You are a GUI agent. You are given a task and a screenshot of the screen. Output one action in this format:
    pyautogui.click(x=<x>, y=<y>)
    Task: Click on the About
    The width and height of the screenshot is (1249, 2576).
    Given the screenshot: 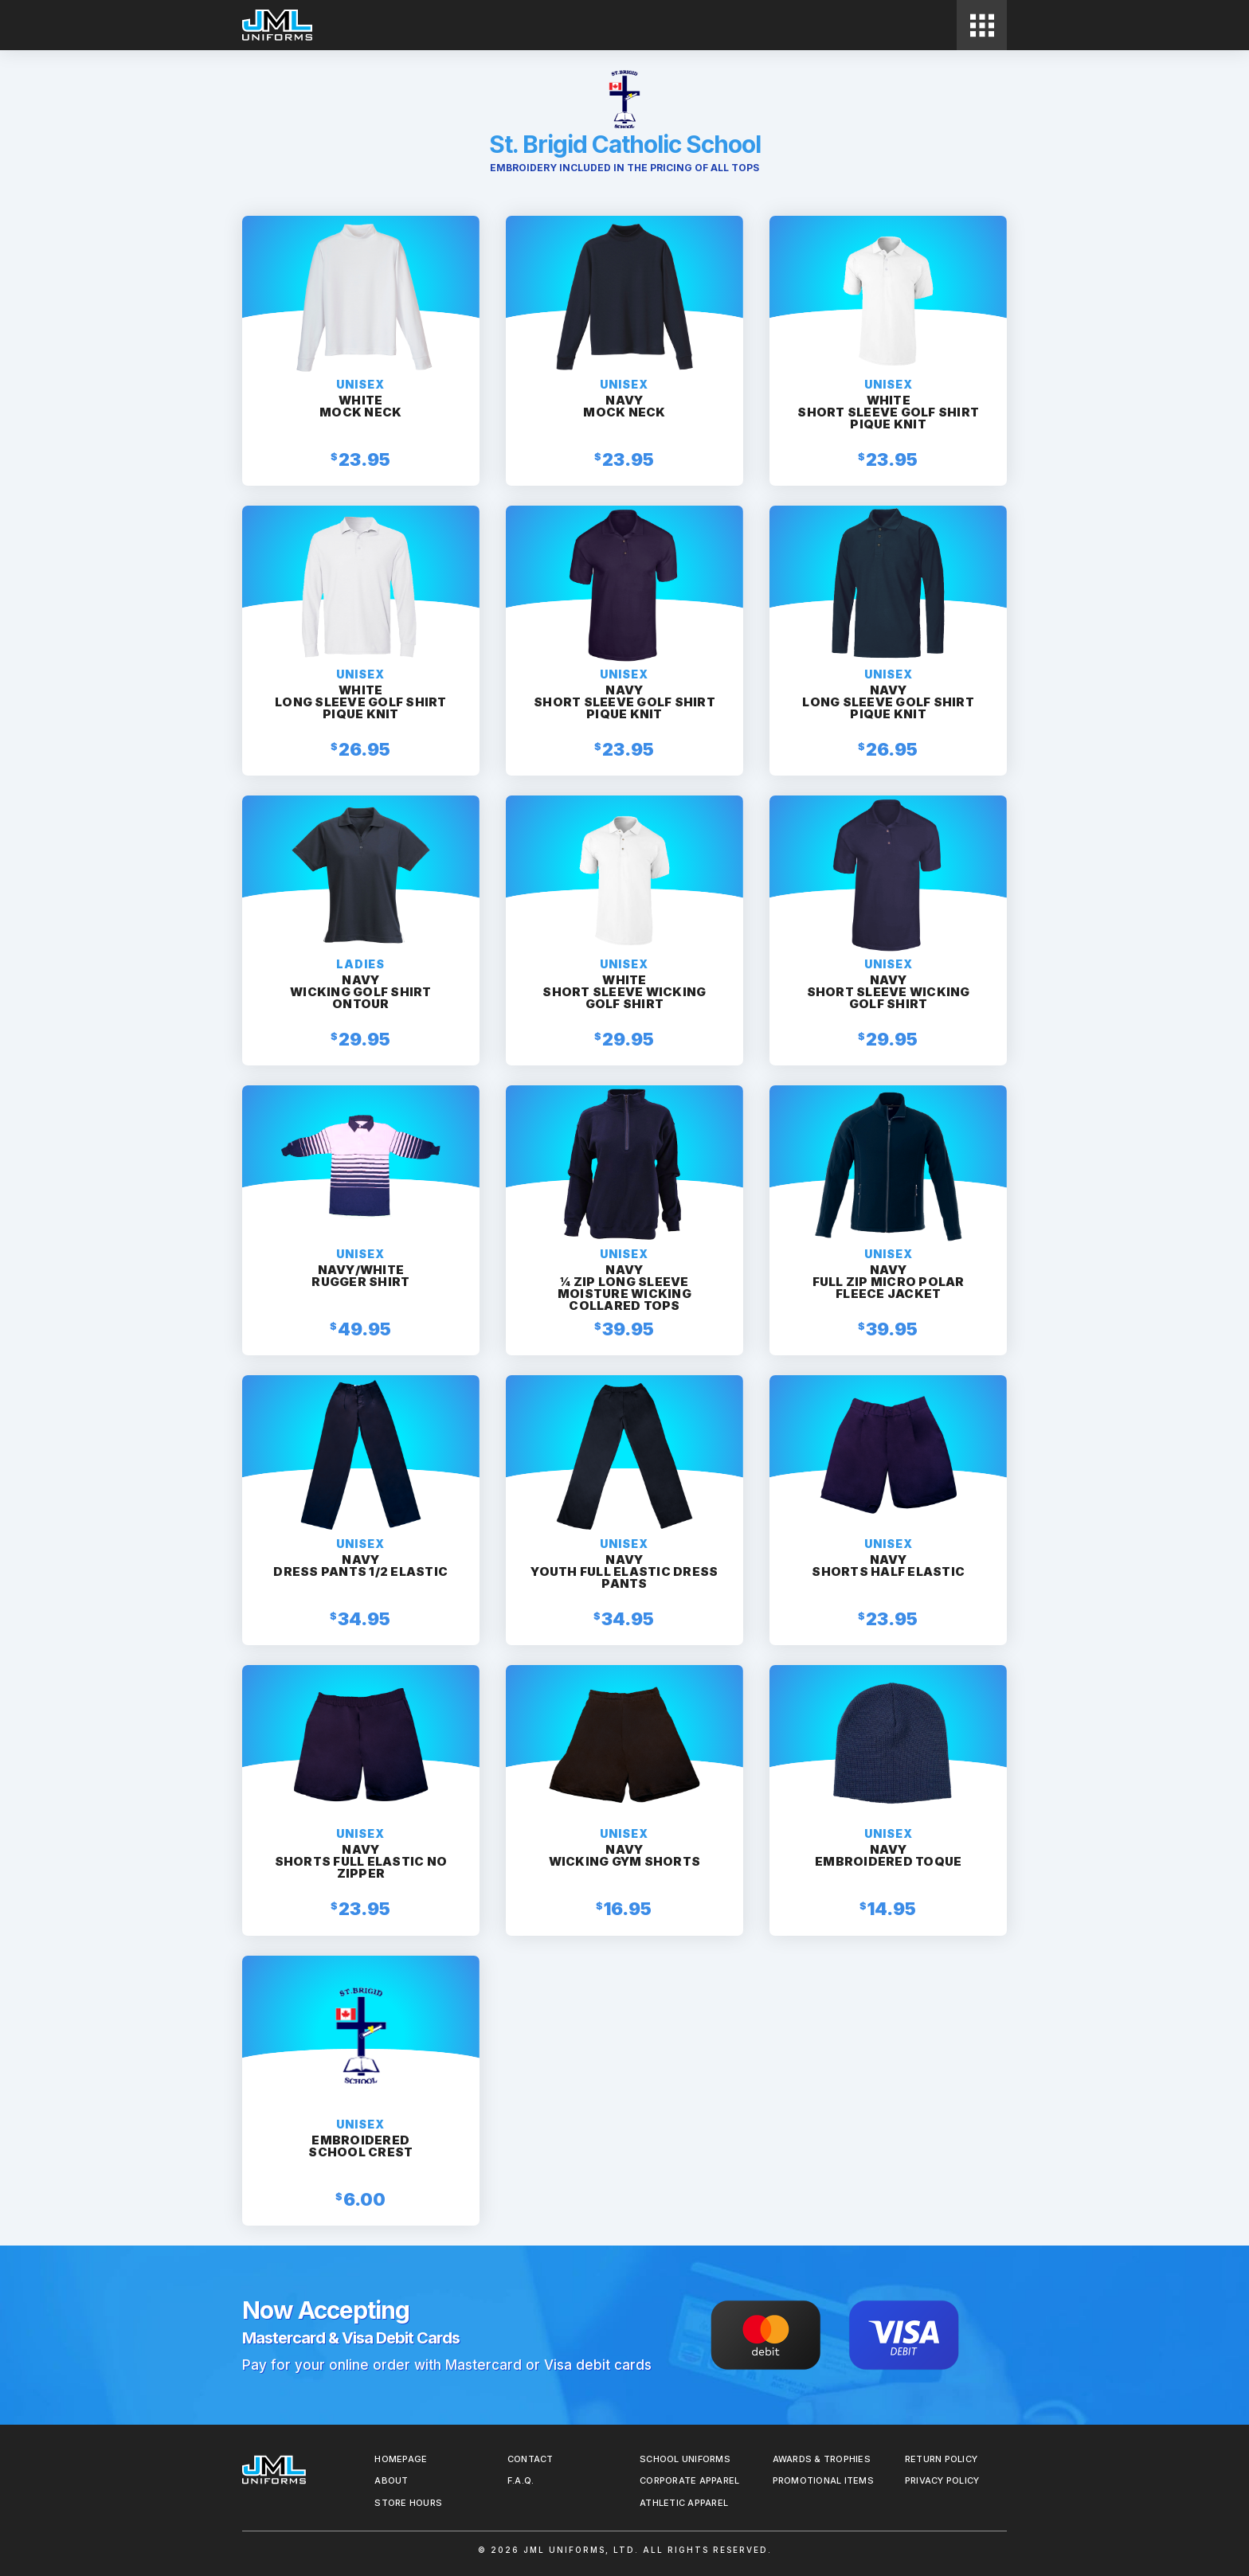 What is the action you would take?
    pyautogui.click(x=391, y=2480)
    